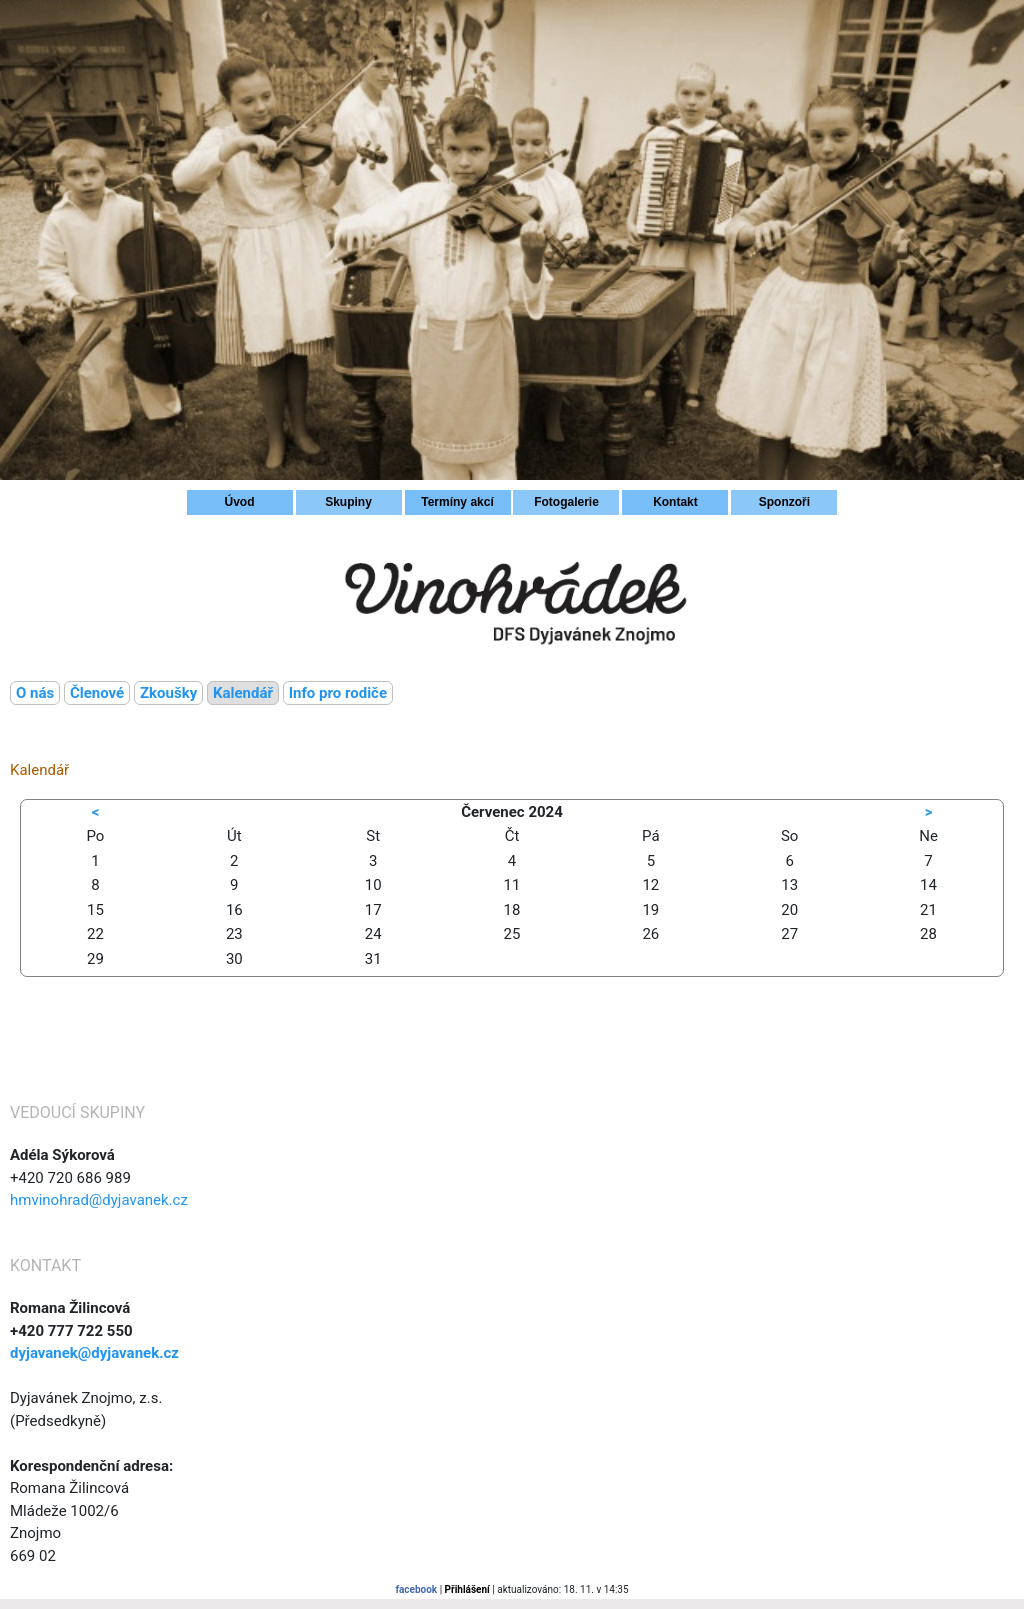  Describe the element at coordinates (416, 1589) in the screenshot. I see `facebook` at that location.